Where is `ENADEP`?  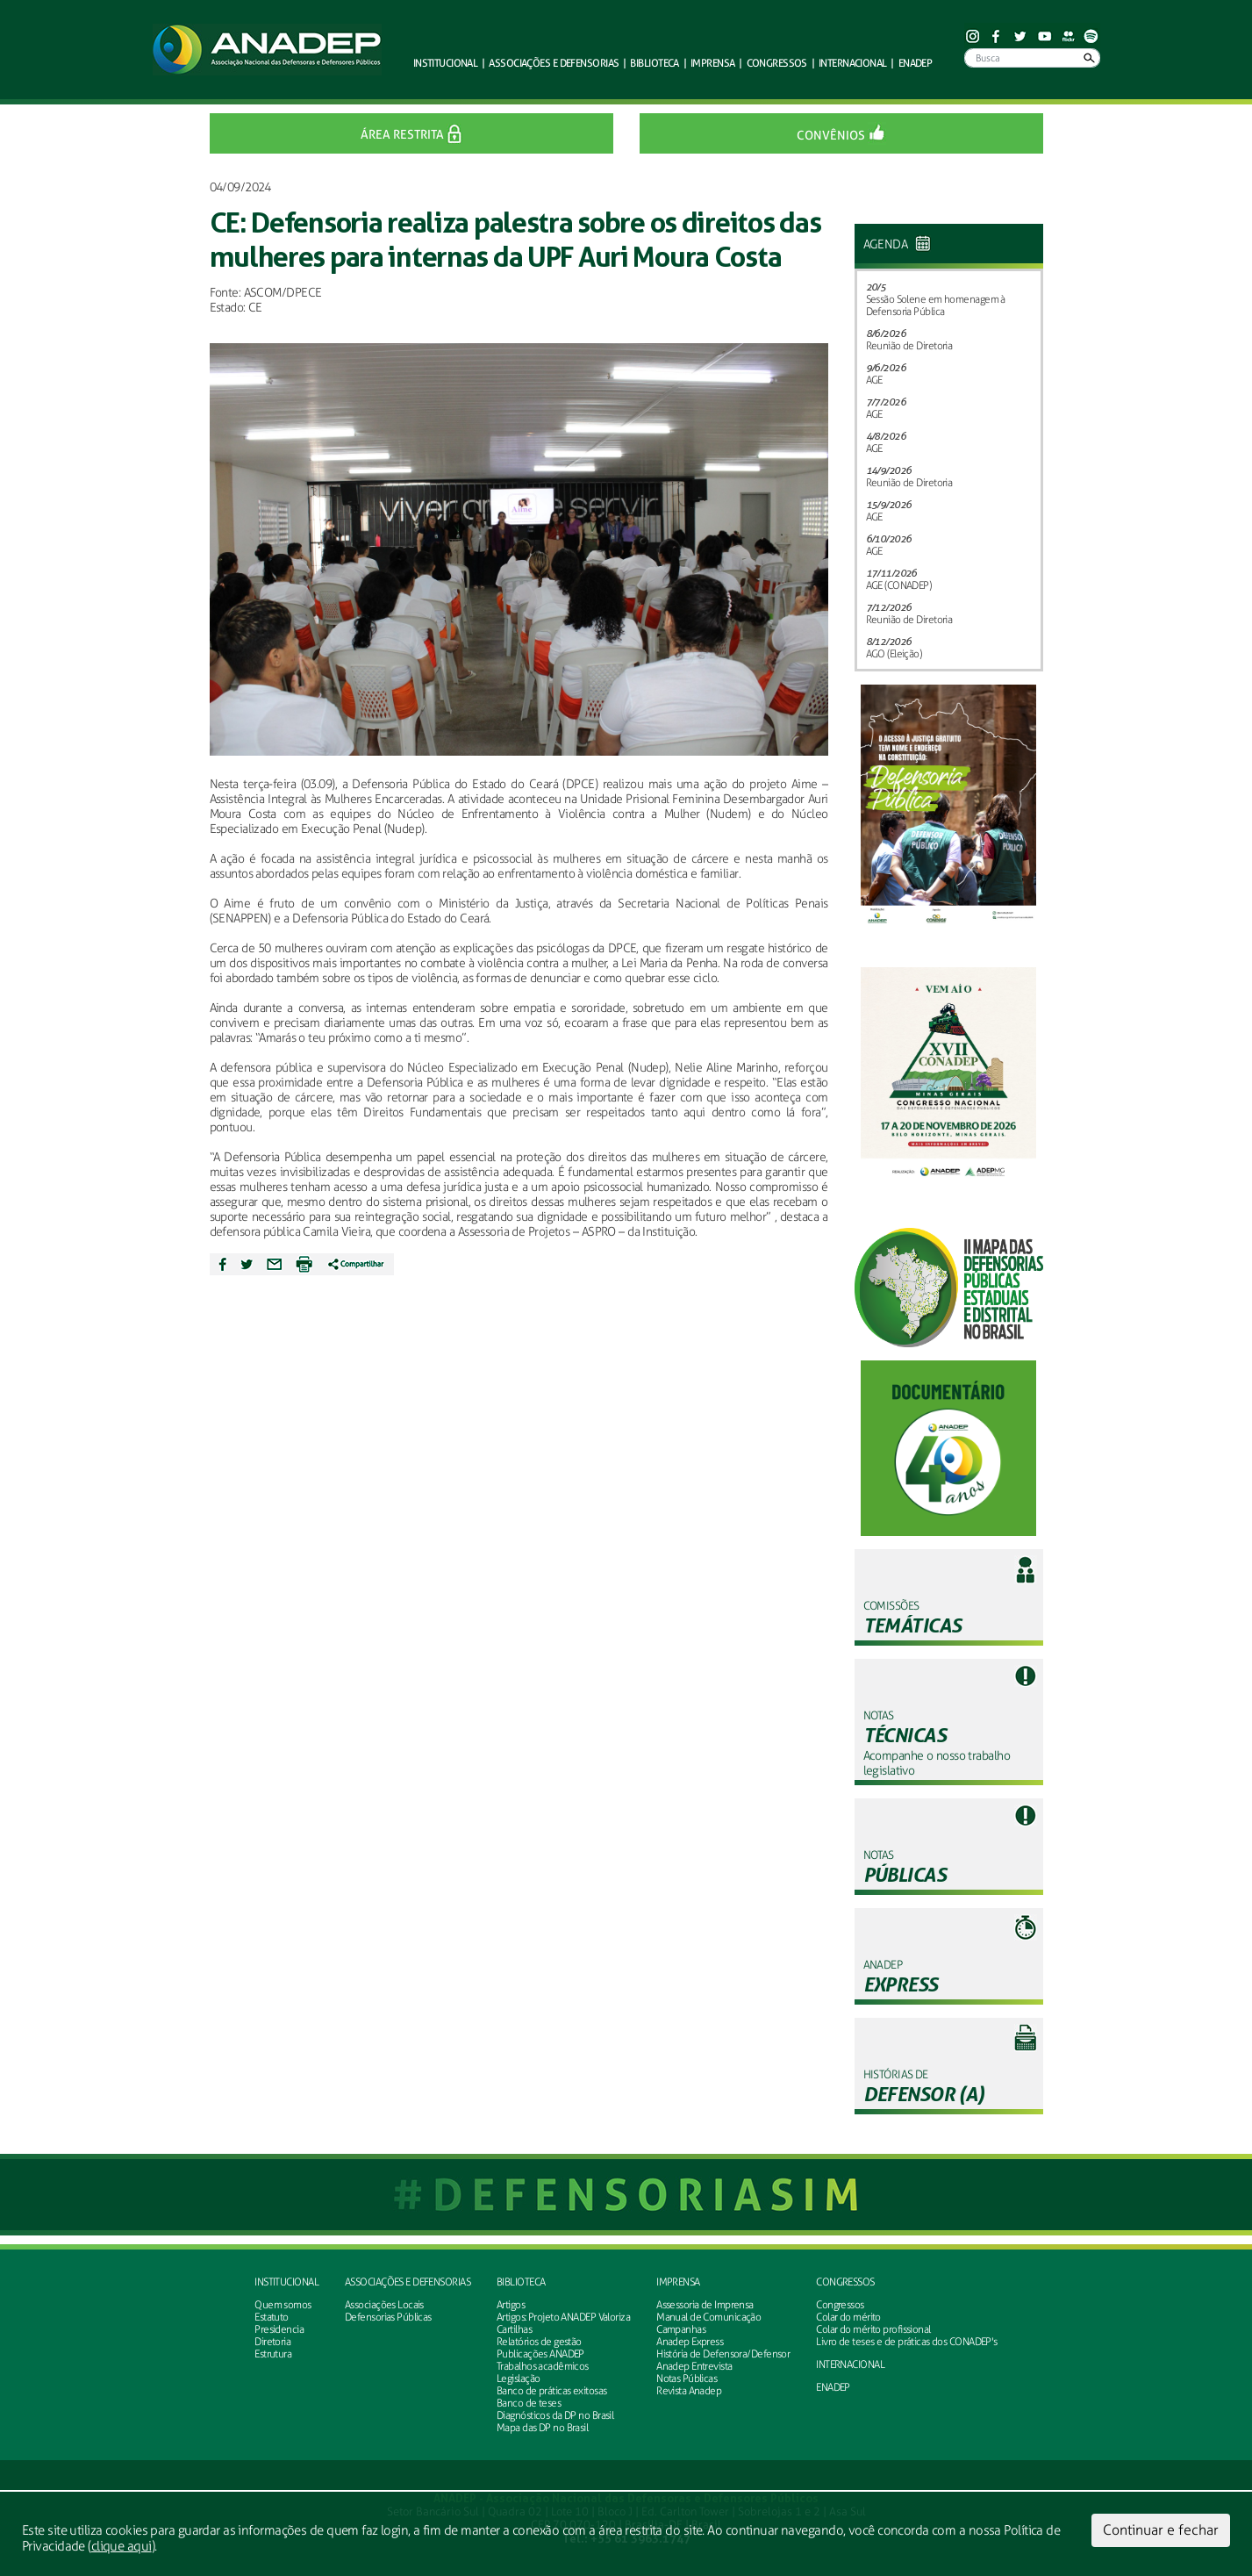
ENADEP is located at coordinates (915, 62).